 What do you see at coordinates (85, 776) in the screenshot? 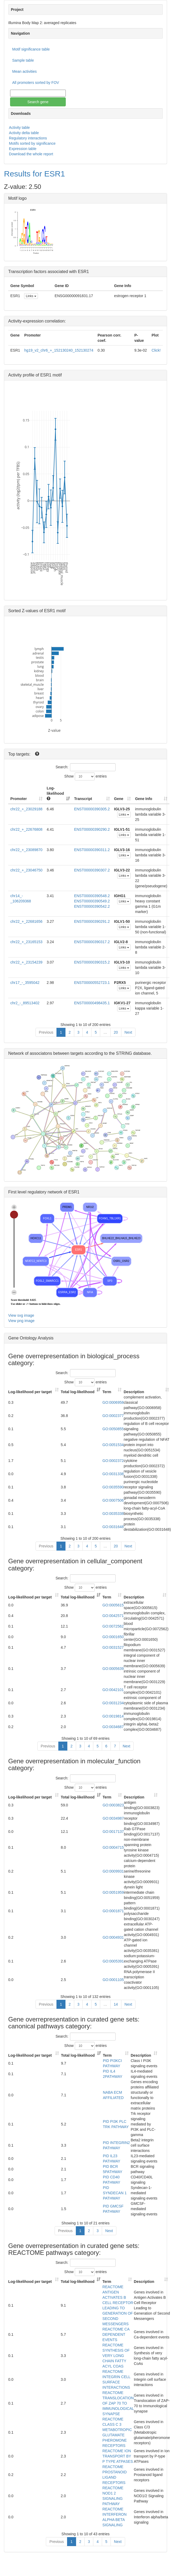
I see `Show entries` at bounding box center [85, 776].